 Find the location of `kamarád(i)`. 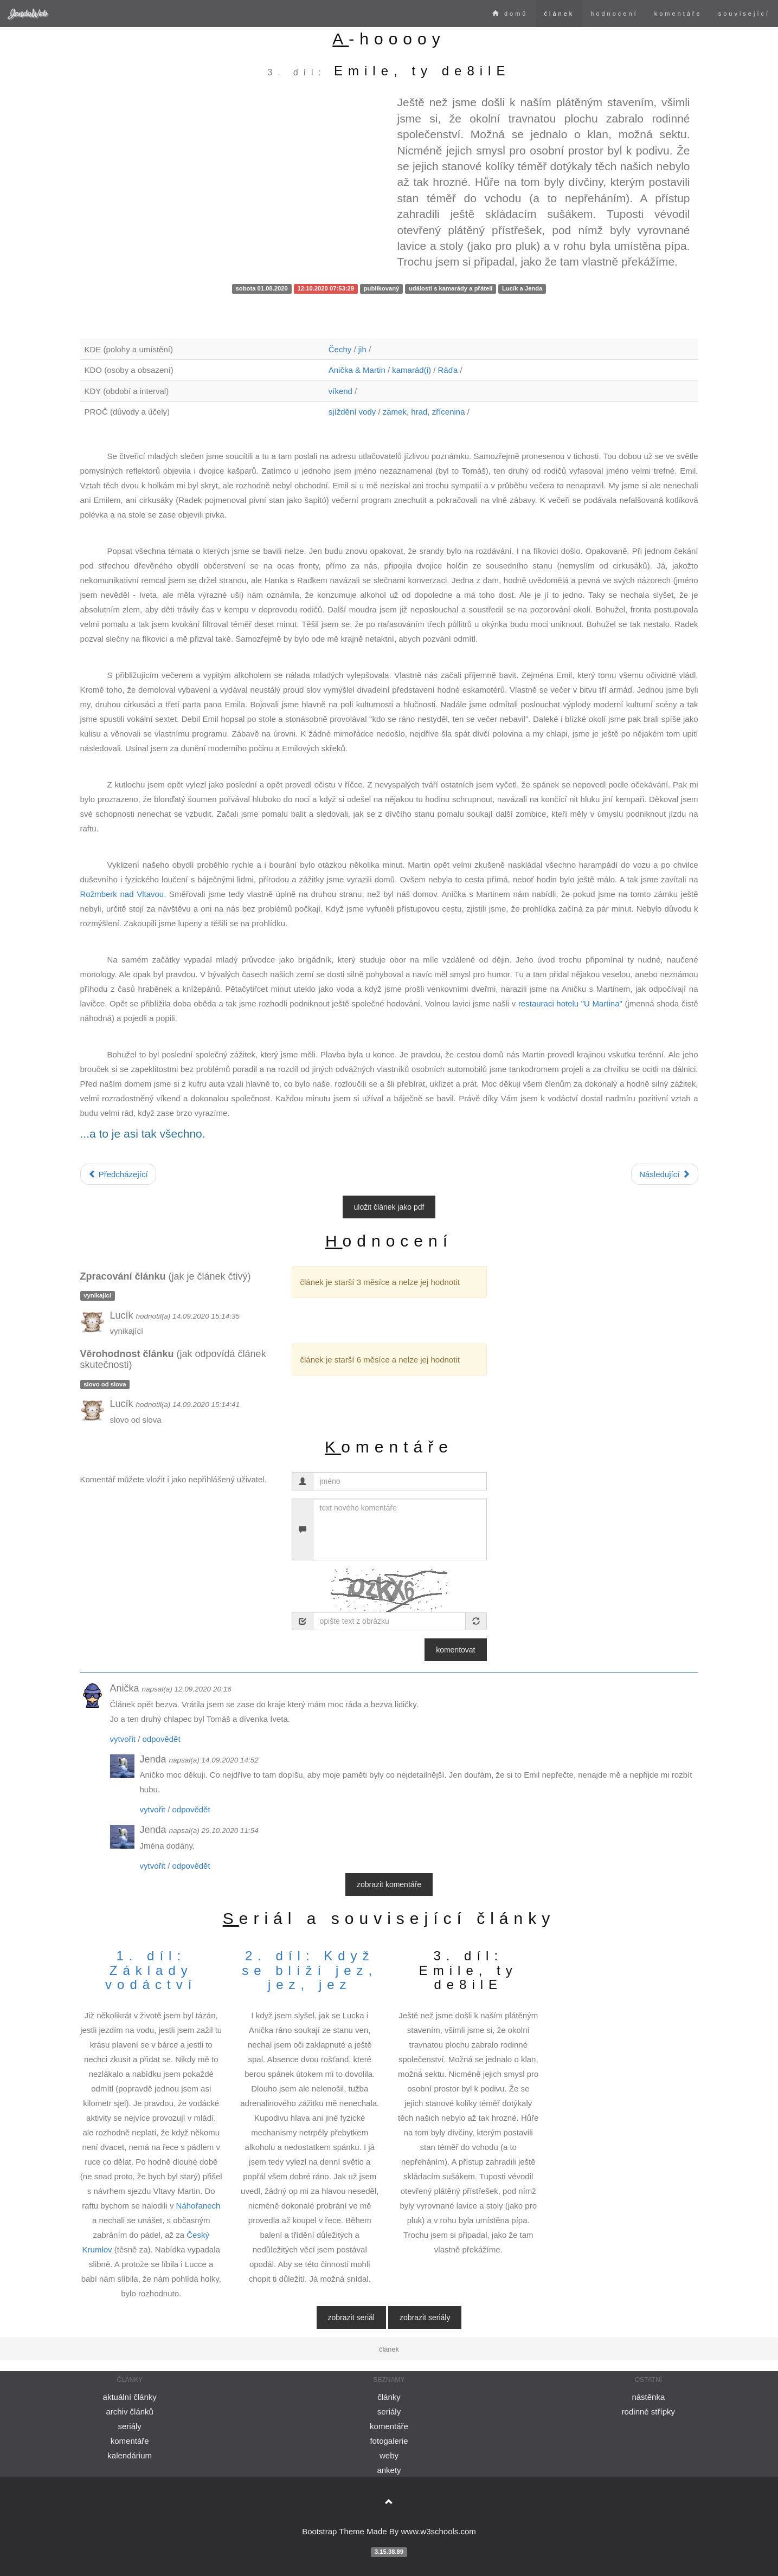

kamarád(i) is located at coordinates (411, 370).